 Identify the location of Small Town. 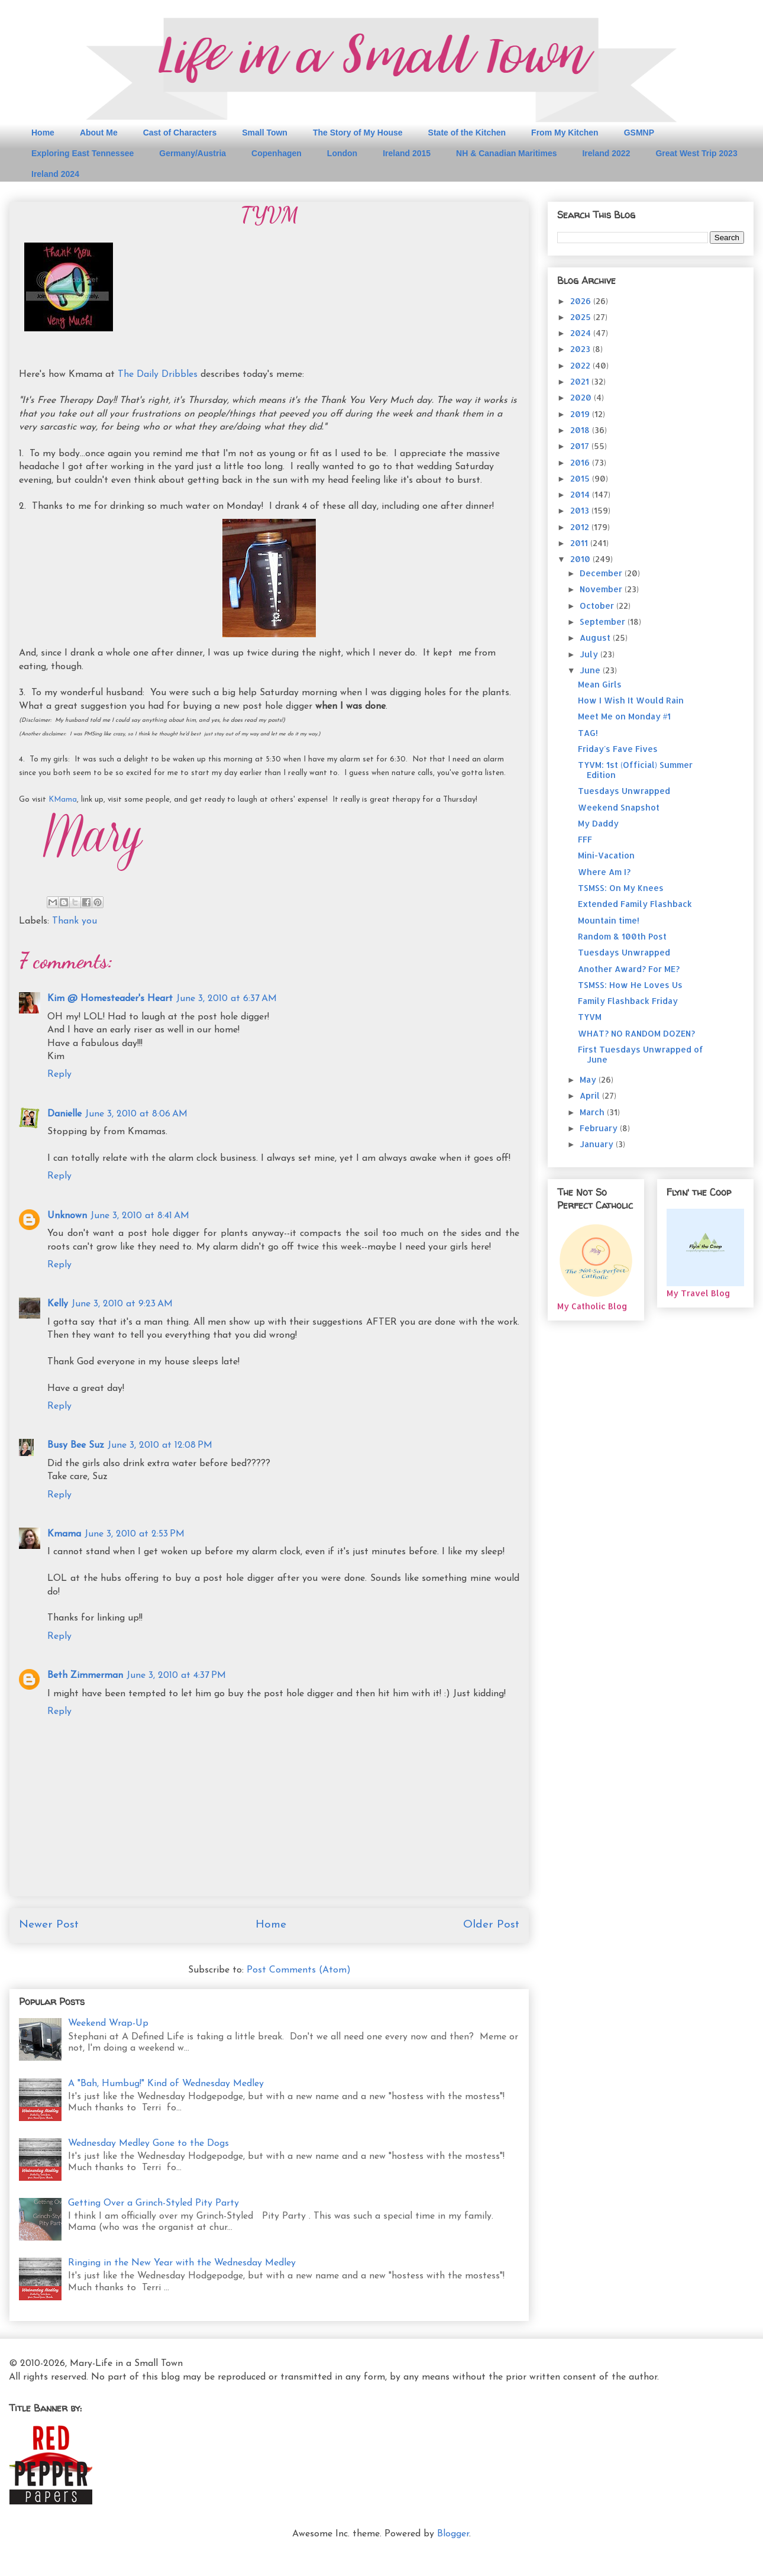
(264, 132).